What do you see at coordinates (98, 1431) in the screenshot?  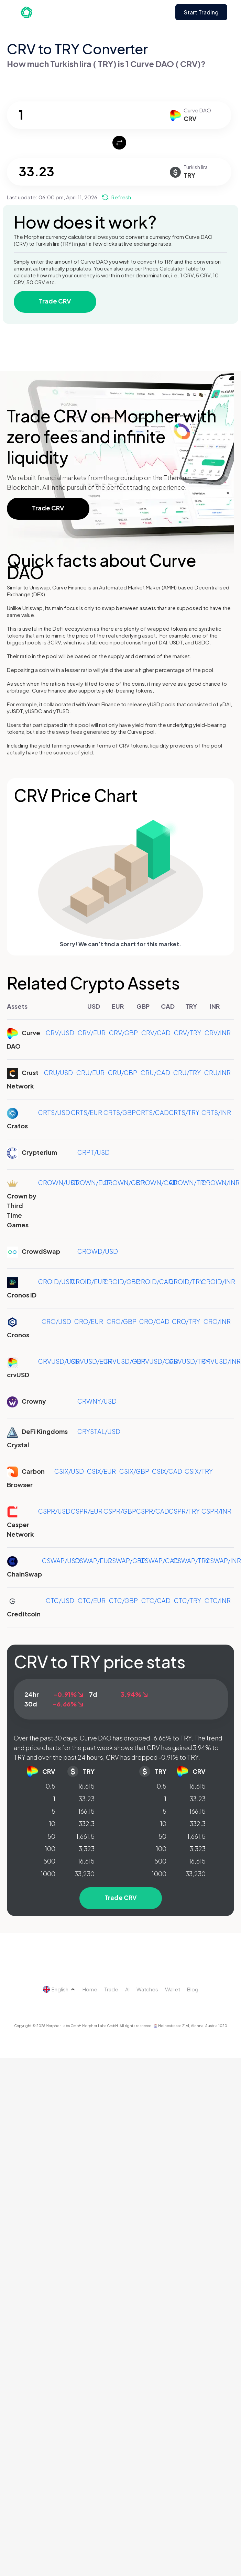 I see `CRYSTAL/USD` at bounding box center [98, 1431].